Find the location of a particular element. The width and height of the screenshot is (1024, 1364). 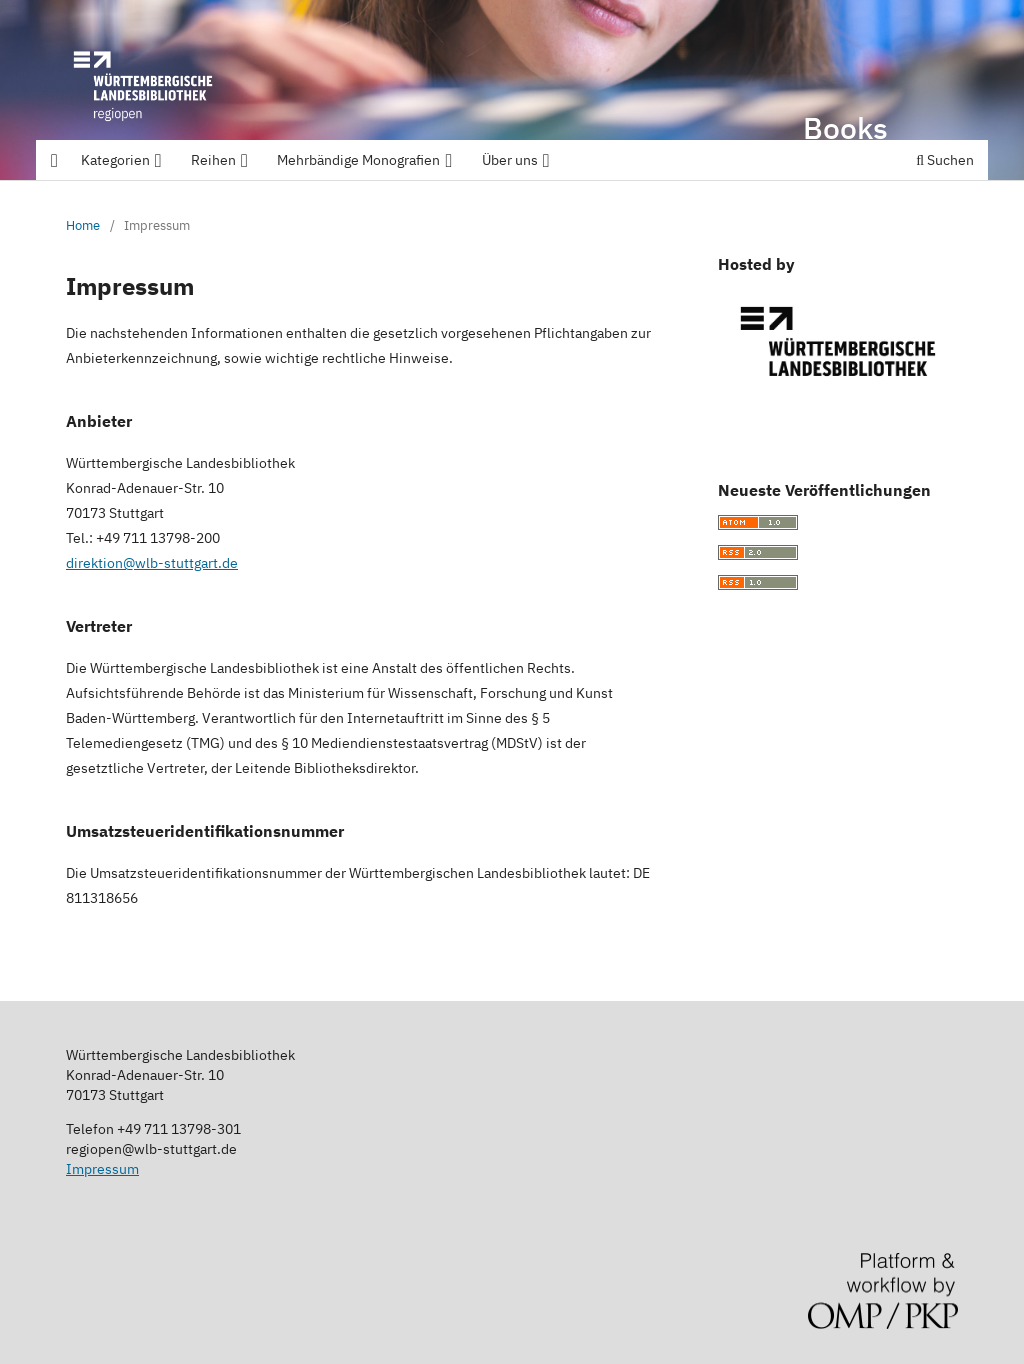

Impressum is located at coordinates (102, 1169).